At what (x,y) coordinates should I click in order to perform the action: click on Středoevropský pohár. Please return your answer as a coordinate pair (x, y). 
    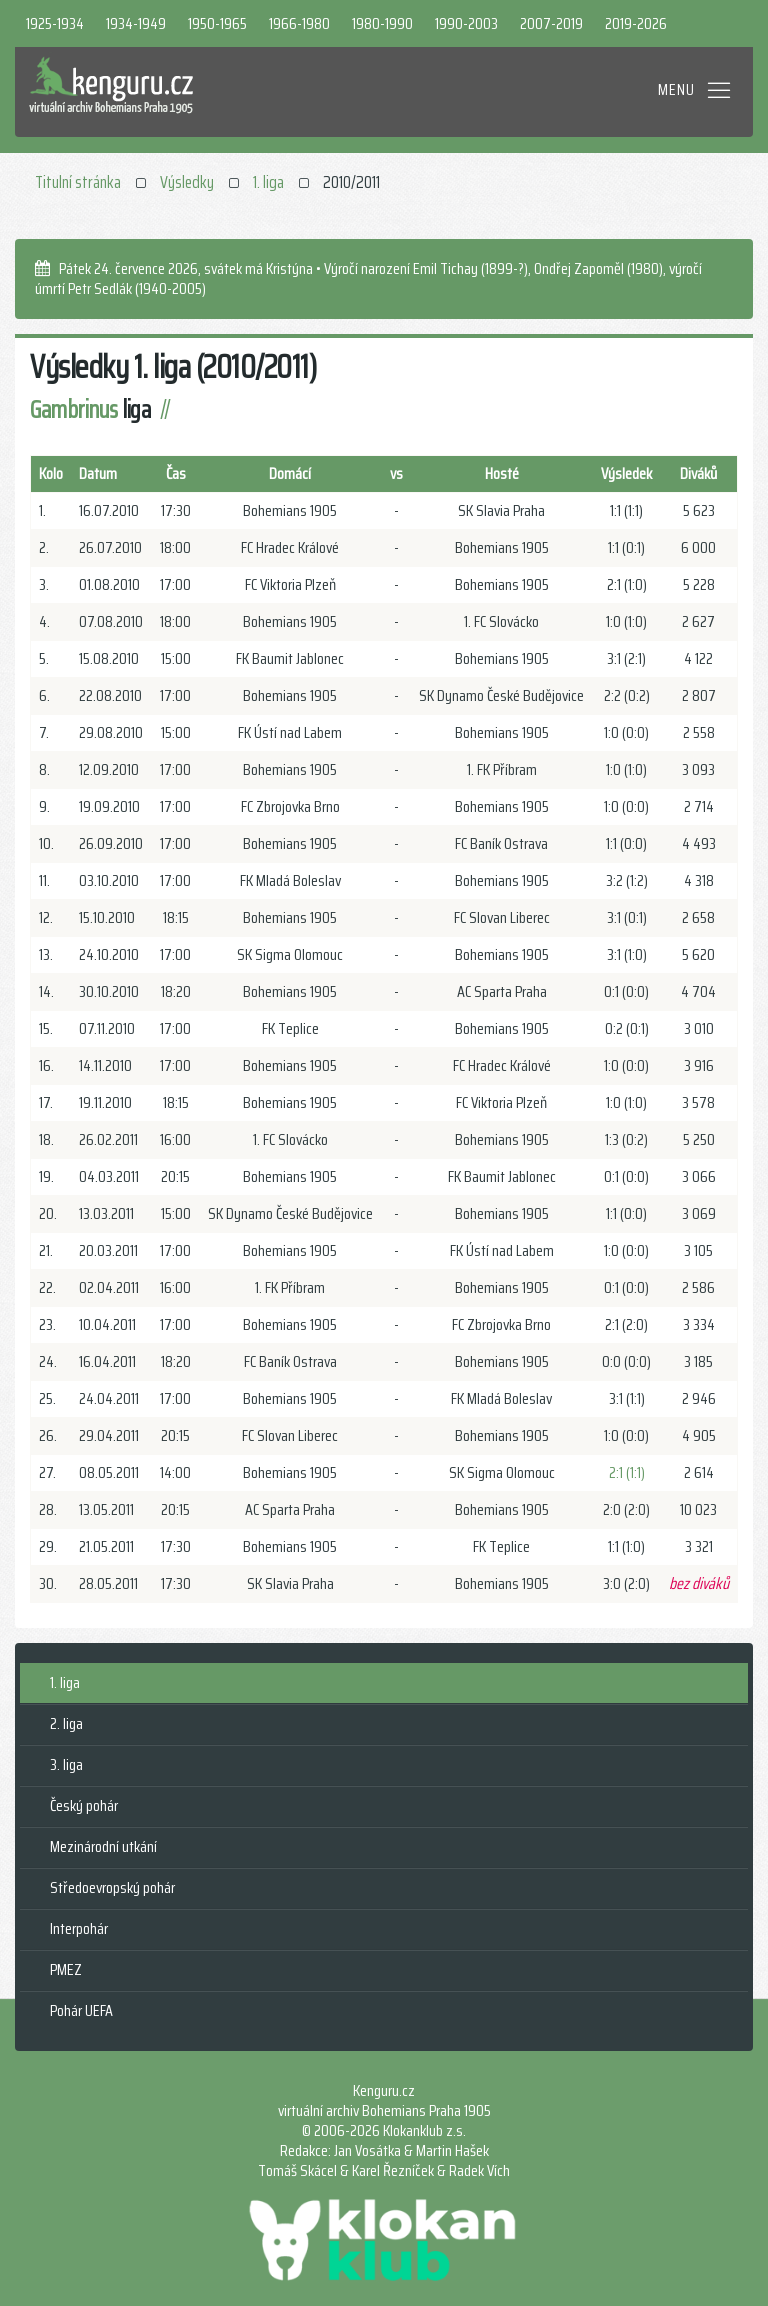
    Looking at the image, I should click on (112, 1887).